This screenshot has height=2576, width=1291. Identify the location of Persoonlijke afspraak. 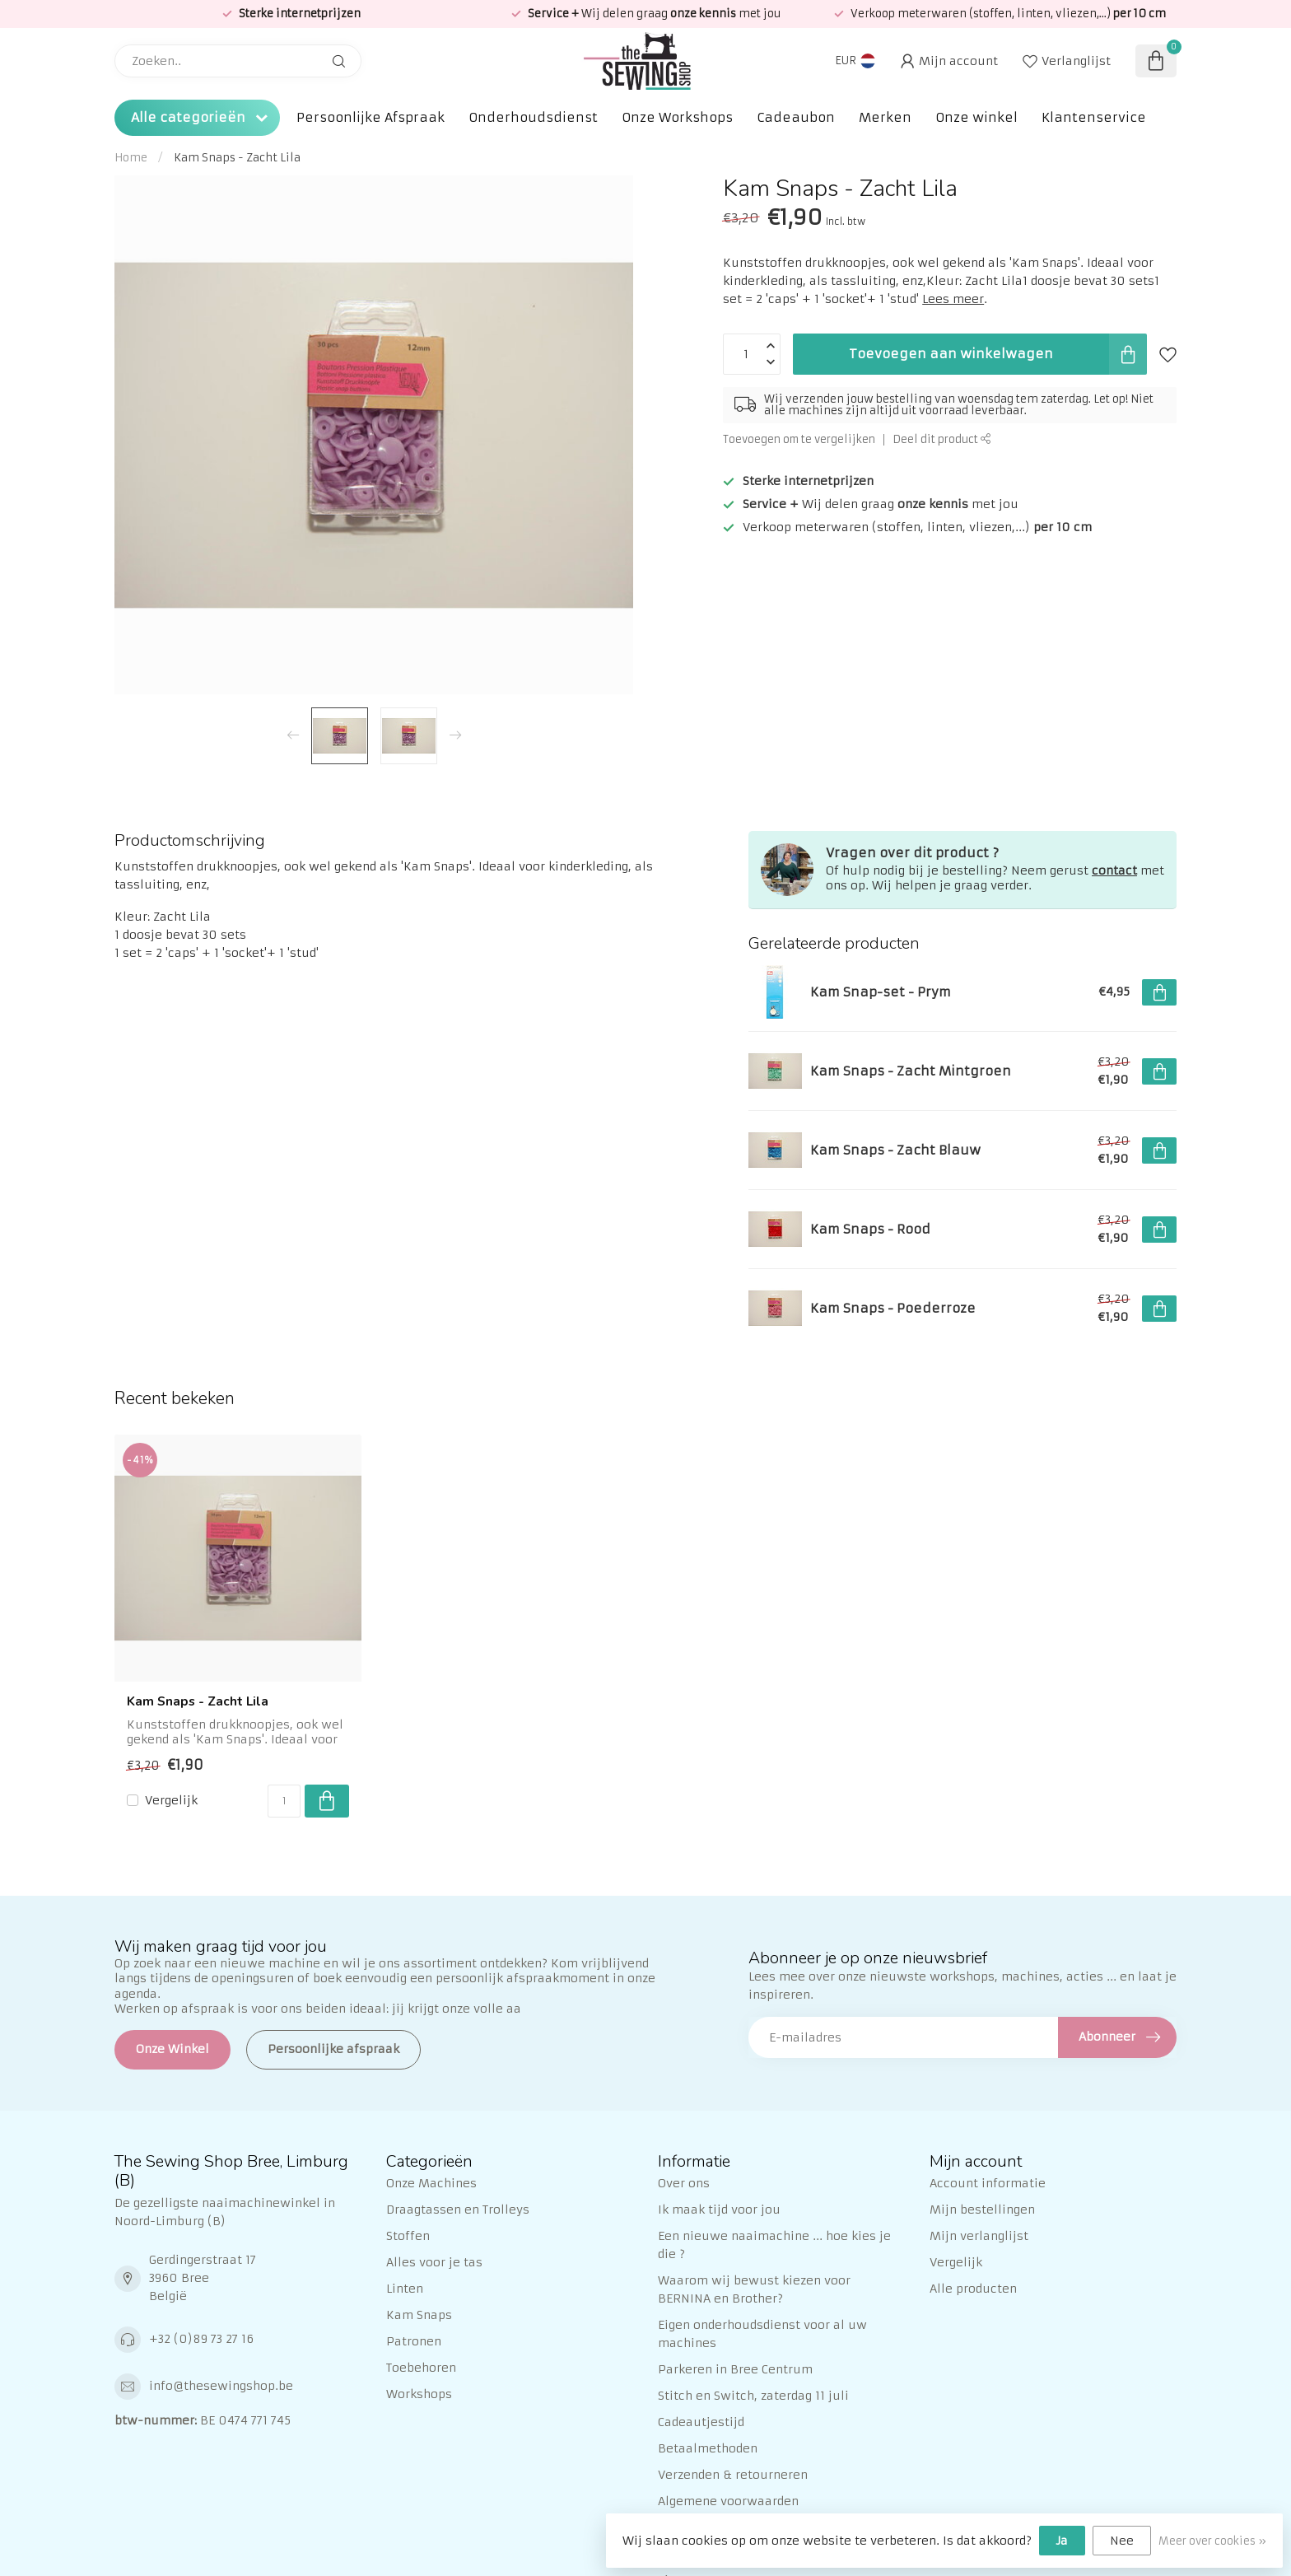
(333, 2049).